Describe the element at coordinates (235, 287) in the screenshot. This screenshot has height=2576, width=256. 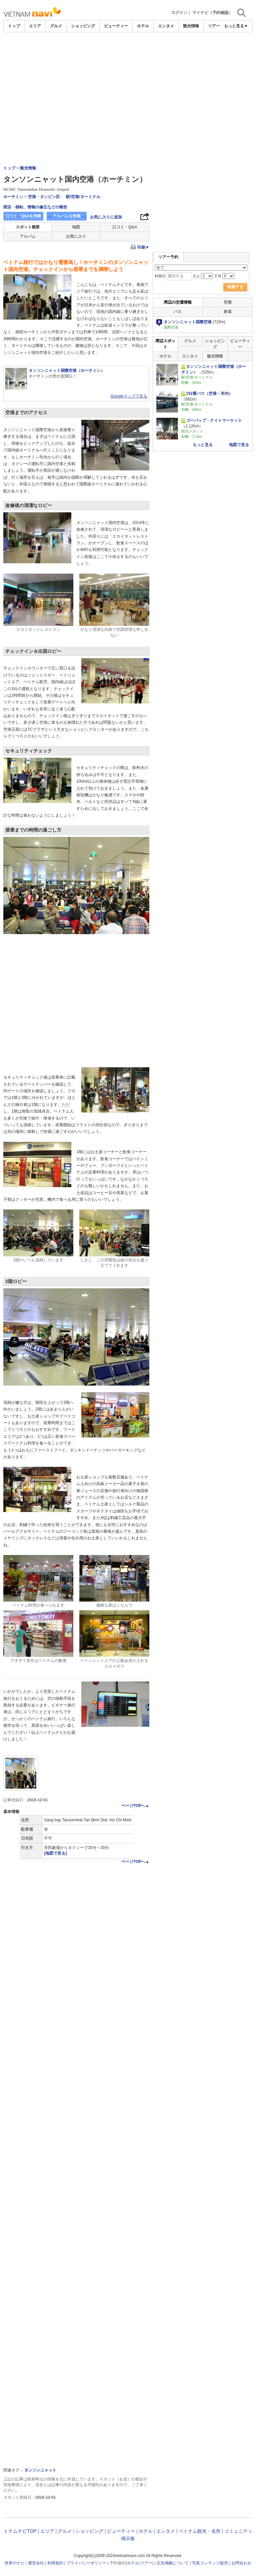
I see `検索する` at that location.